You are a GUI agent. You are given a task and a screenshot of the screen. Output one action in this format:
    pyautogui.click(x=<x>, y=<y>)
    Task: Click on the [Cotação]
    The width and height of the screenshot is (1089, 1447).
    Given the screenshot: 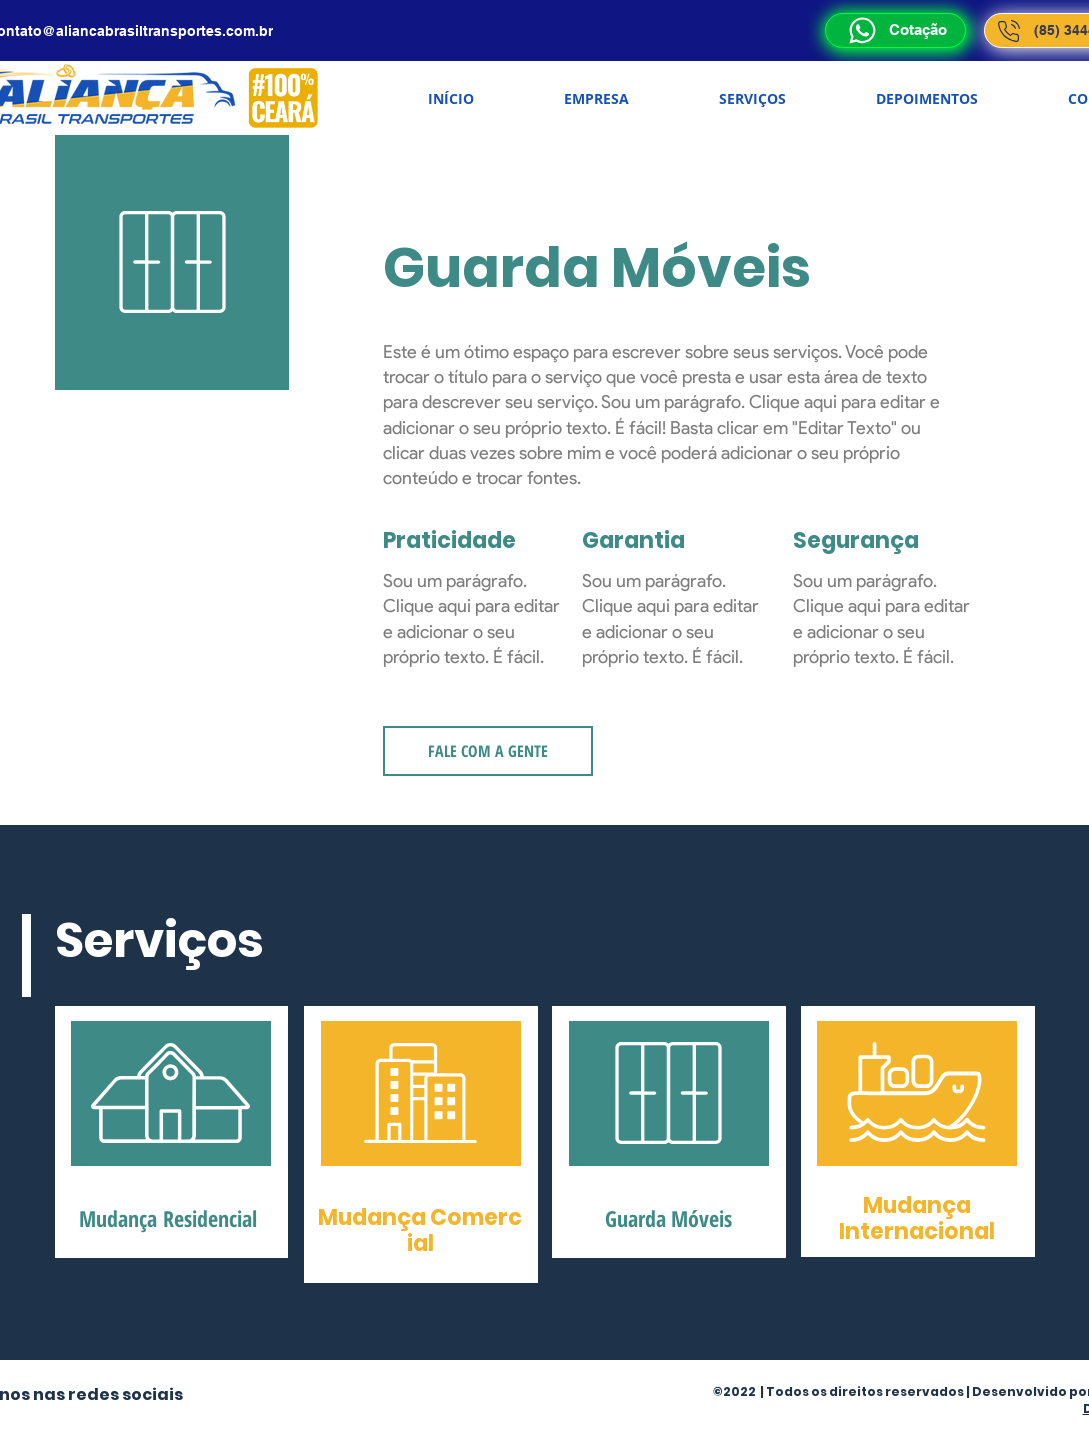 What is the action you would take?
    pyautogui.click(x=895, y=30)
    